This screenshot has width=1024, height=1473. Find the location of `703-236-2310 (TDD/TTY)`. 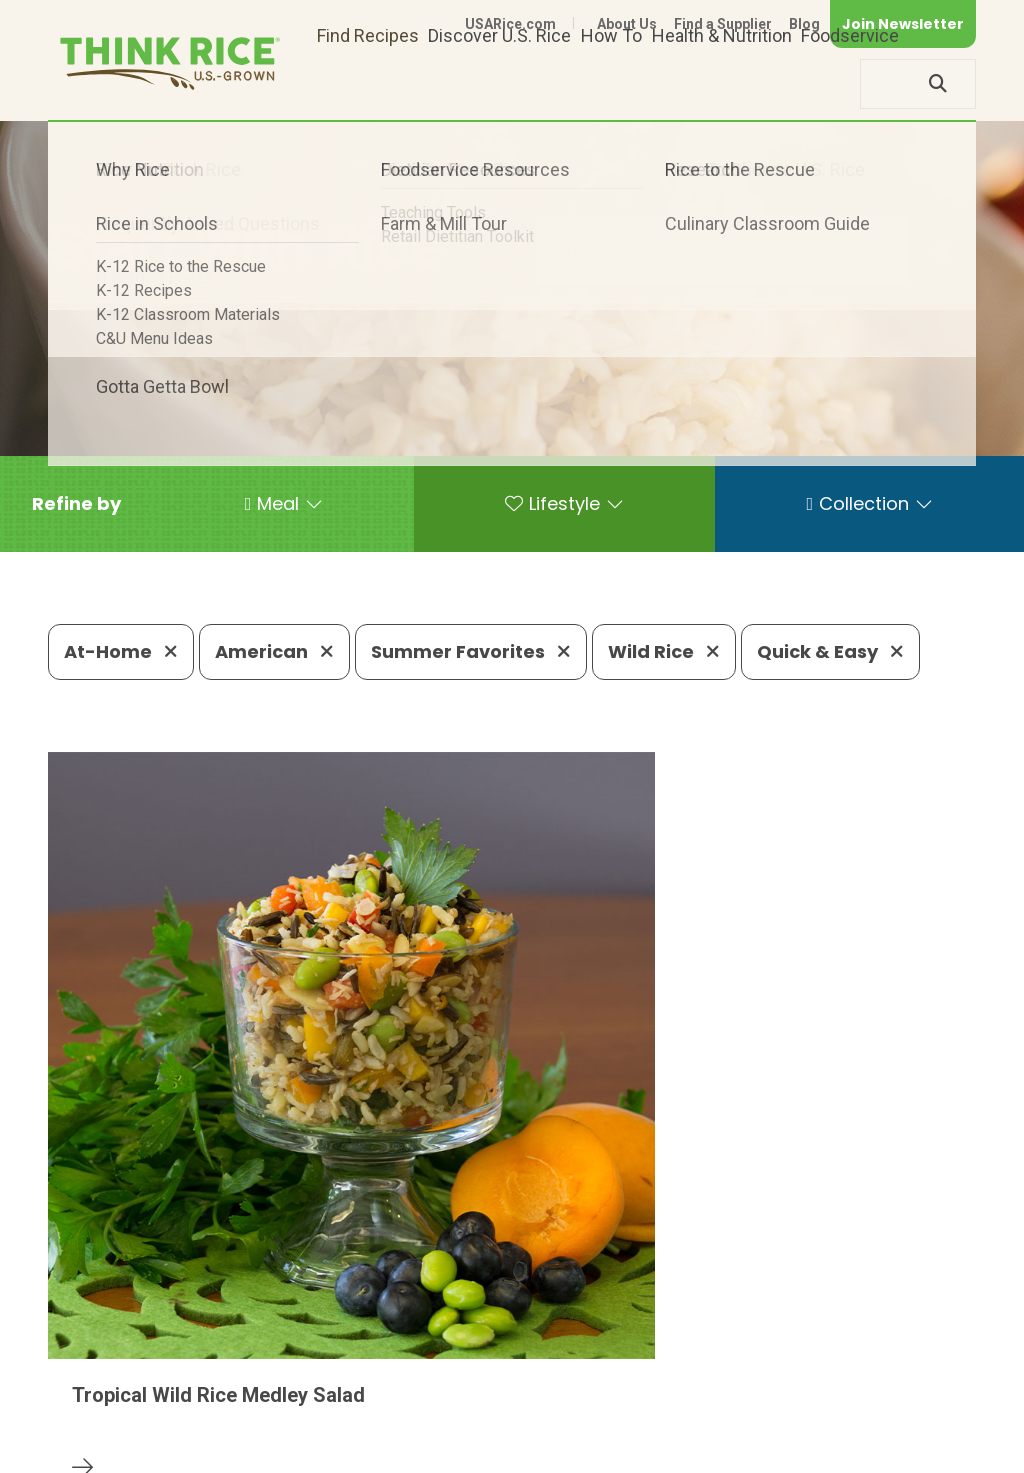

703-236-2310 (TDD/TTY) is located at coordinates (711, 1364).